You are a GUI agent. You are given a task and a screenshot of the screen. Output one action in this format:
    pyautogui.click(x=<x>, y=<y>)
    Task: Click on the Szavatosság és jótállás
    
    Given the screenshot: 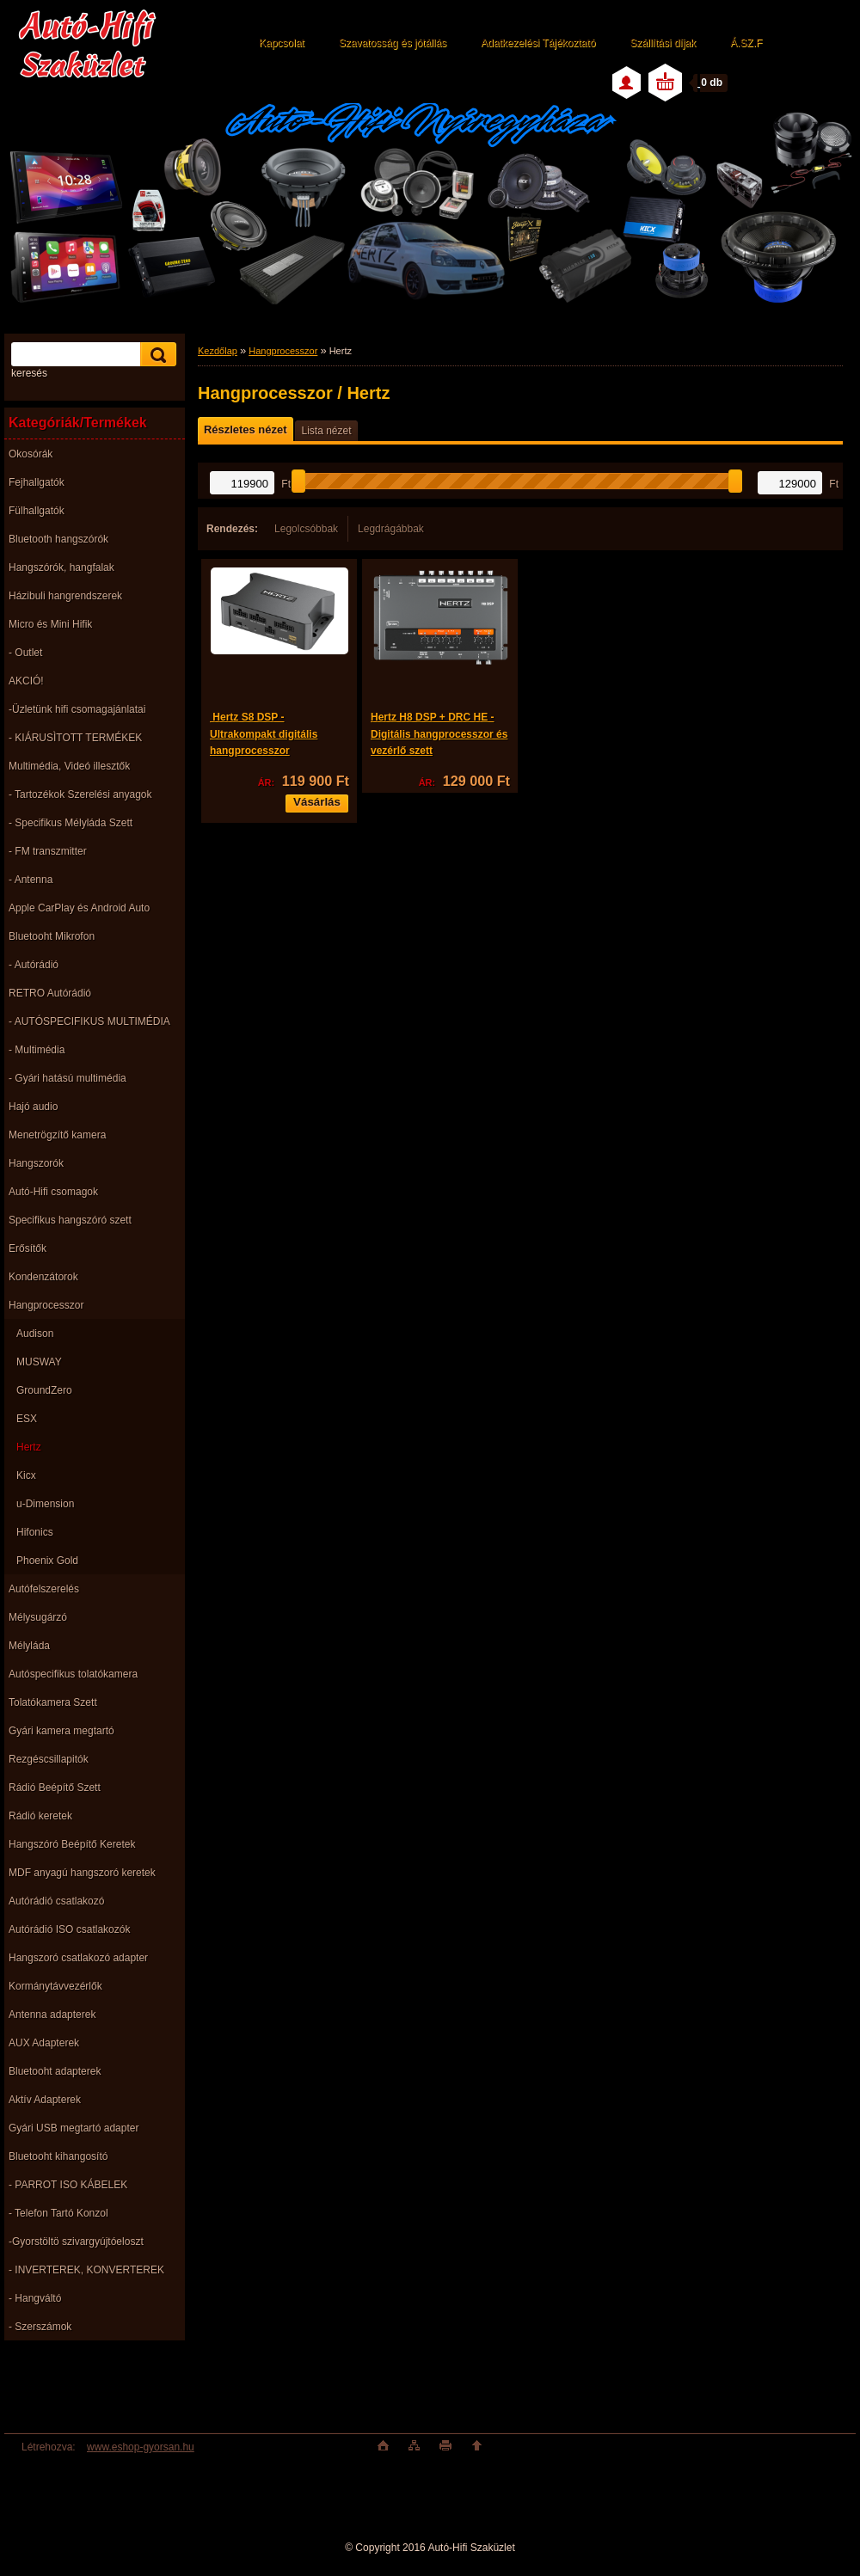 What is the action you would take?
    pyautogui.click(x=392, y=43)
    